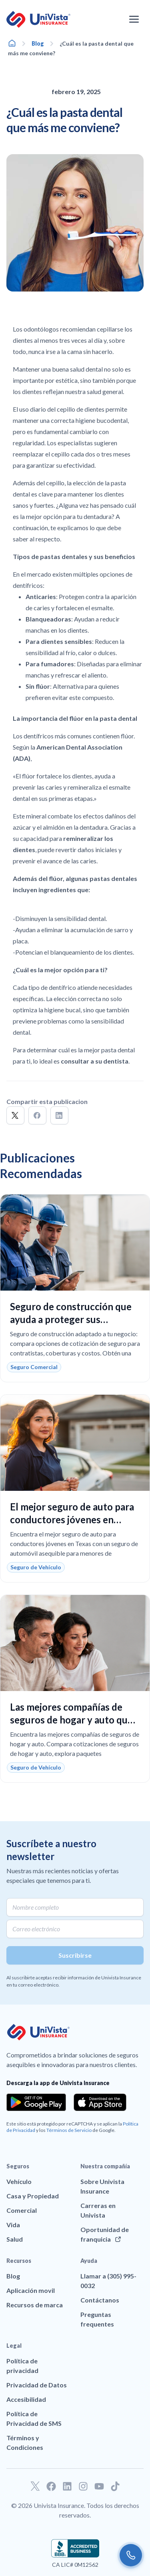 The height and width of the screenshot is (2576, 150). I want to click on [Ir a la página principal de UniVision Insurance], so click(38, 19).